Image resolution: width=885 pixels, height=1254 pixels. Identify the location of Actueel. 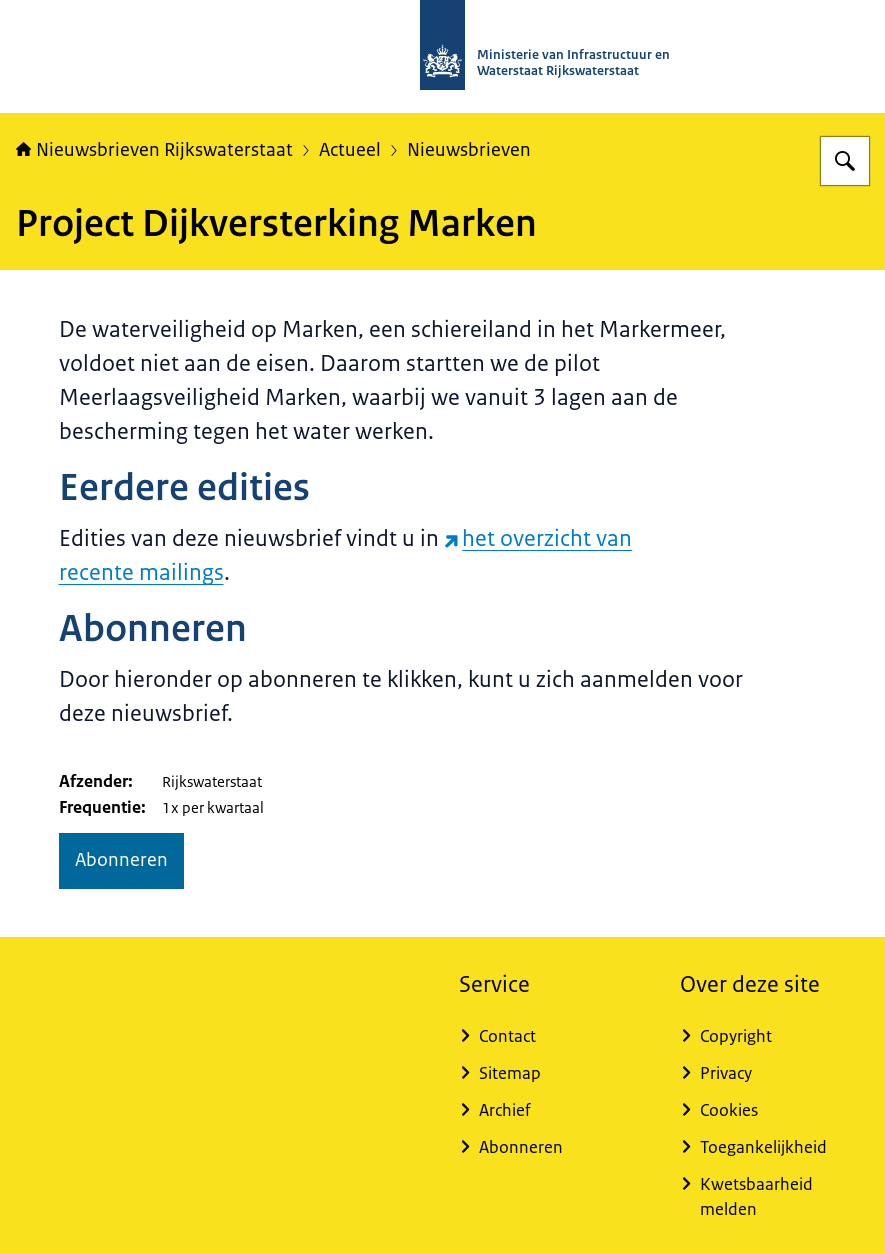
(350, 150).